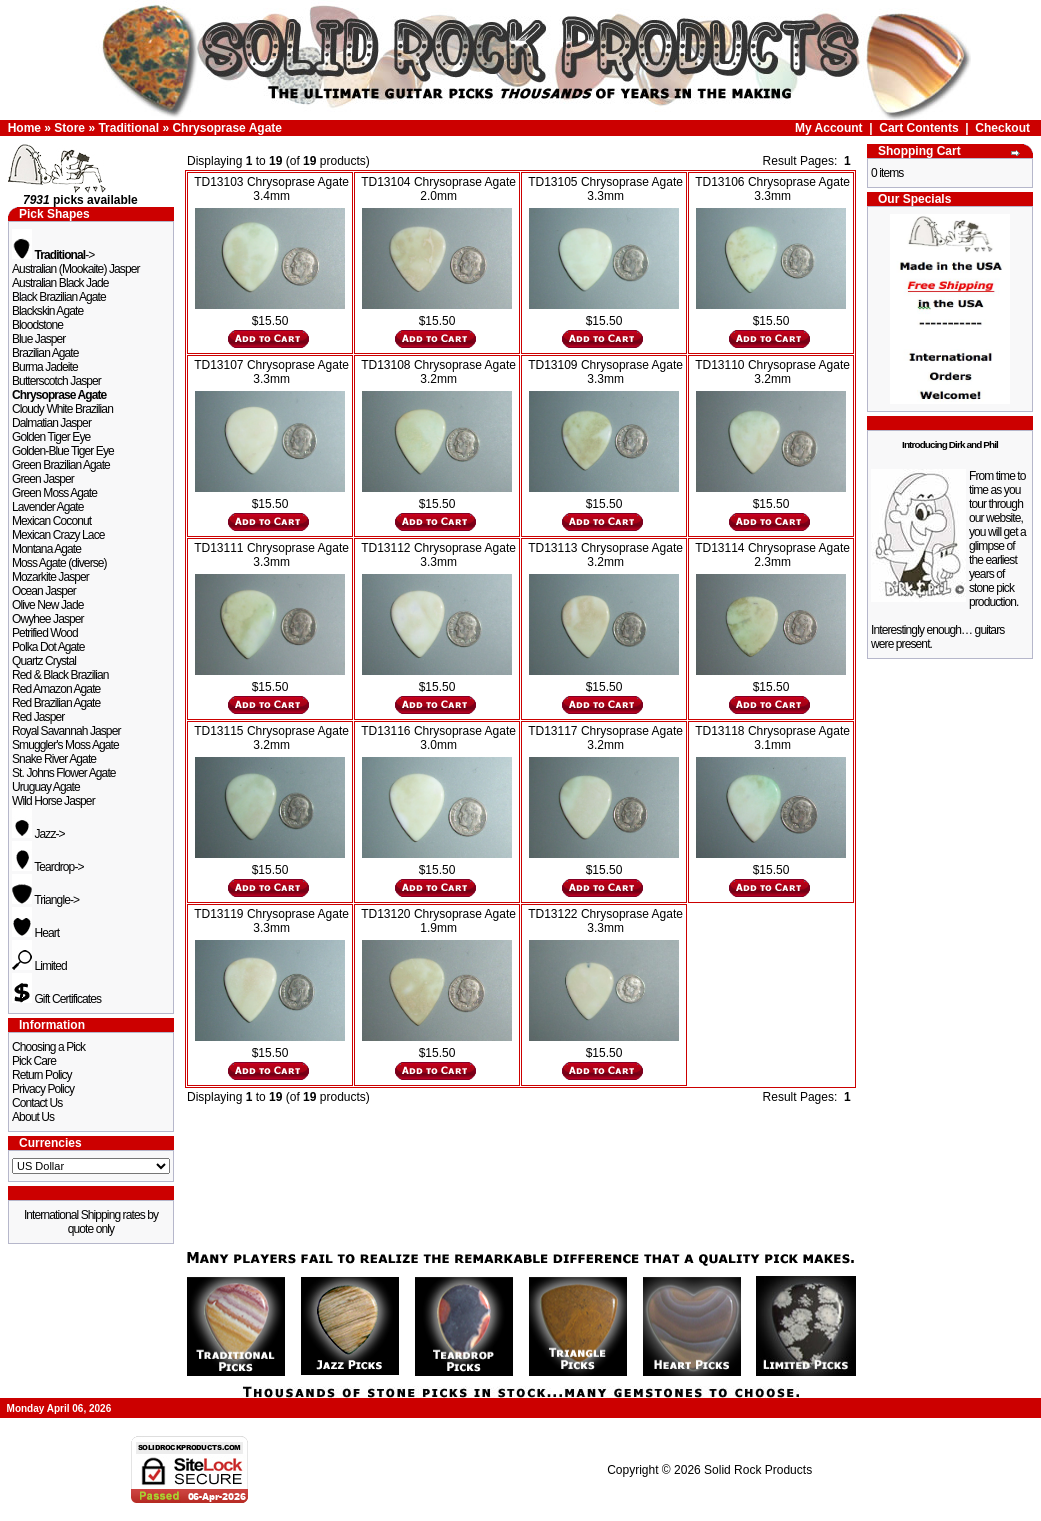 This screenshot has height=1521, width=1041. I want to click on Snake River Agate, so click(54, 759).